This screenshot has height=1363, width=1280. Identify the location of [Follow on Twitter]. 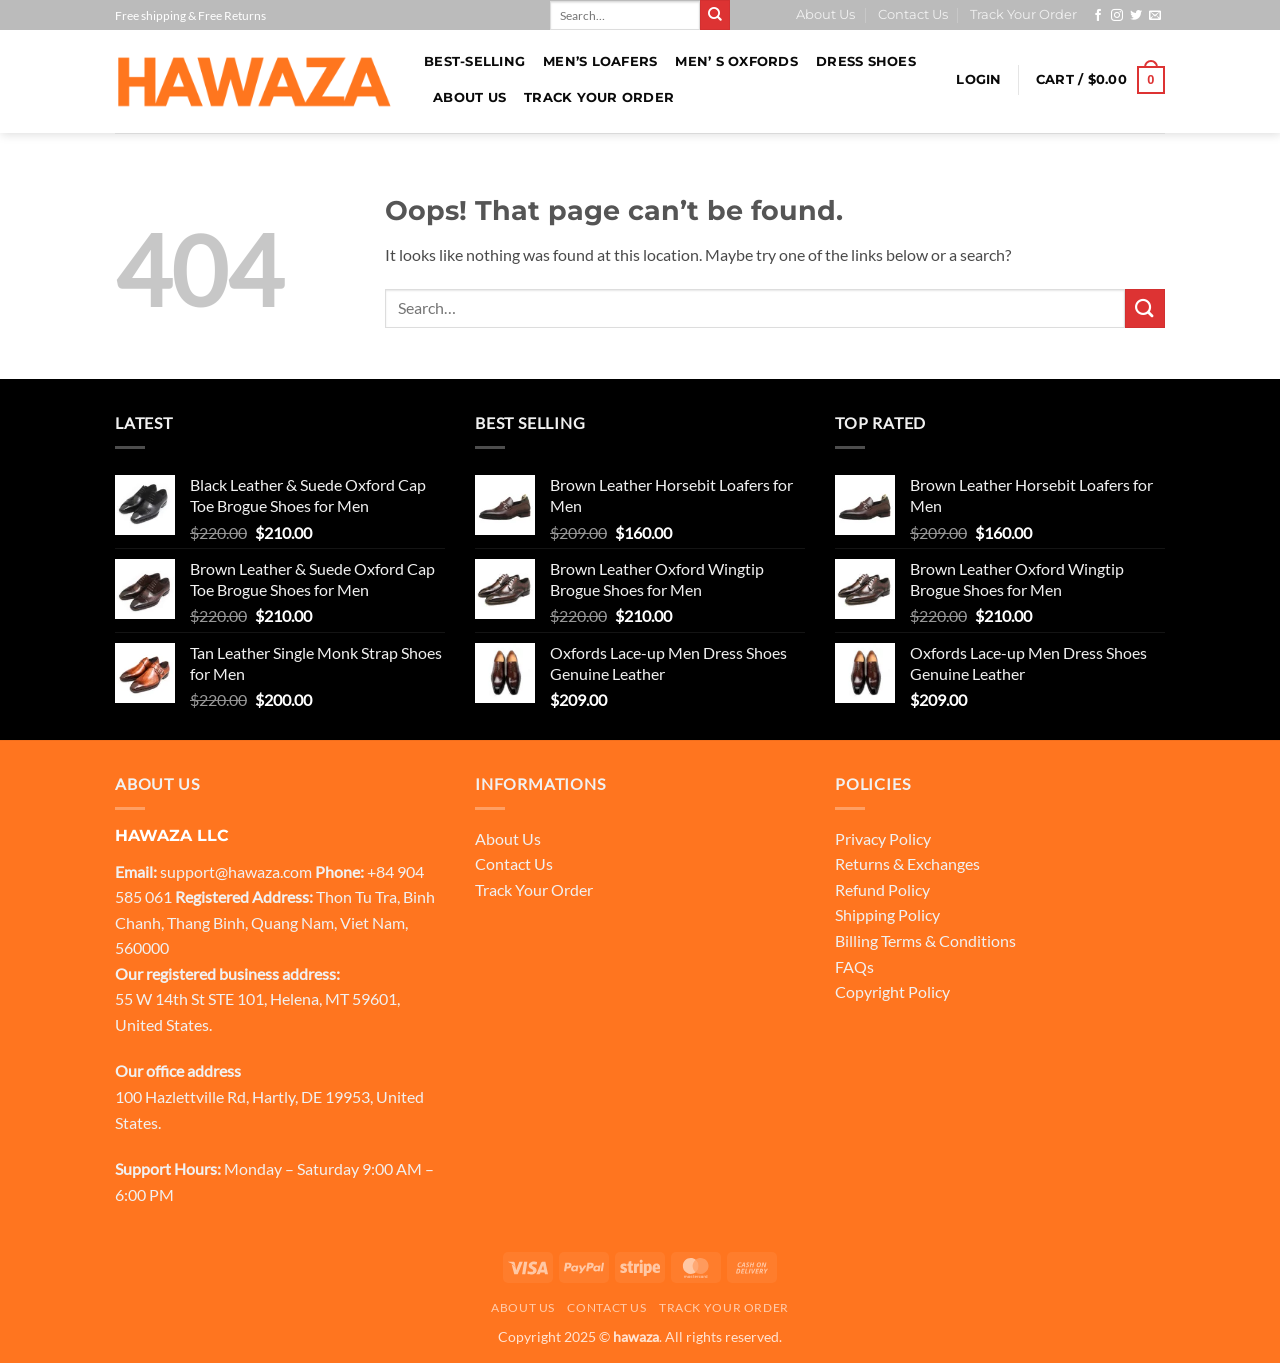
(1136, 16).